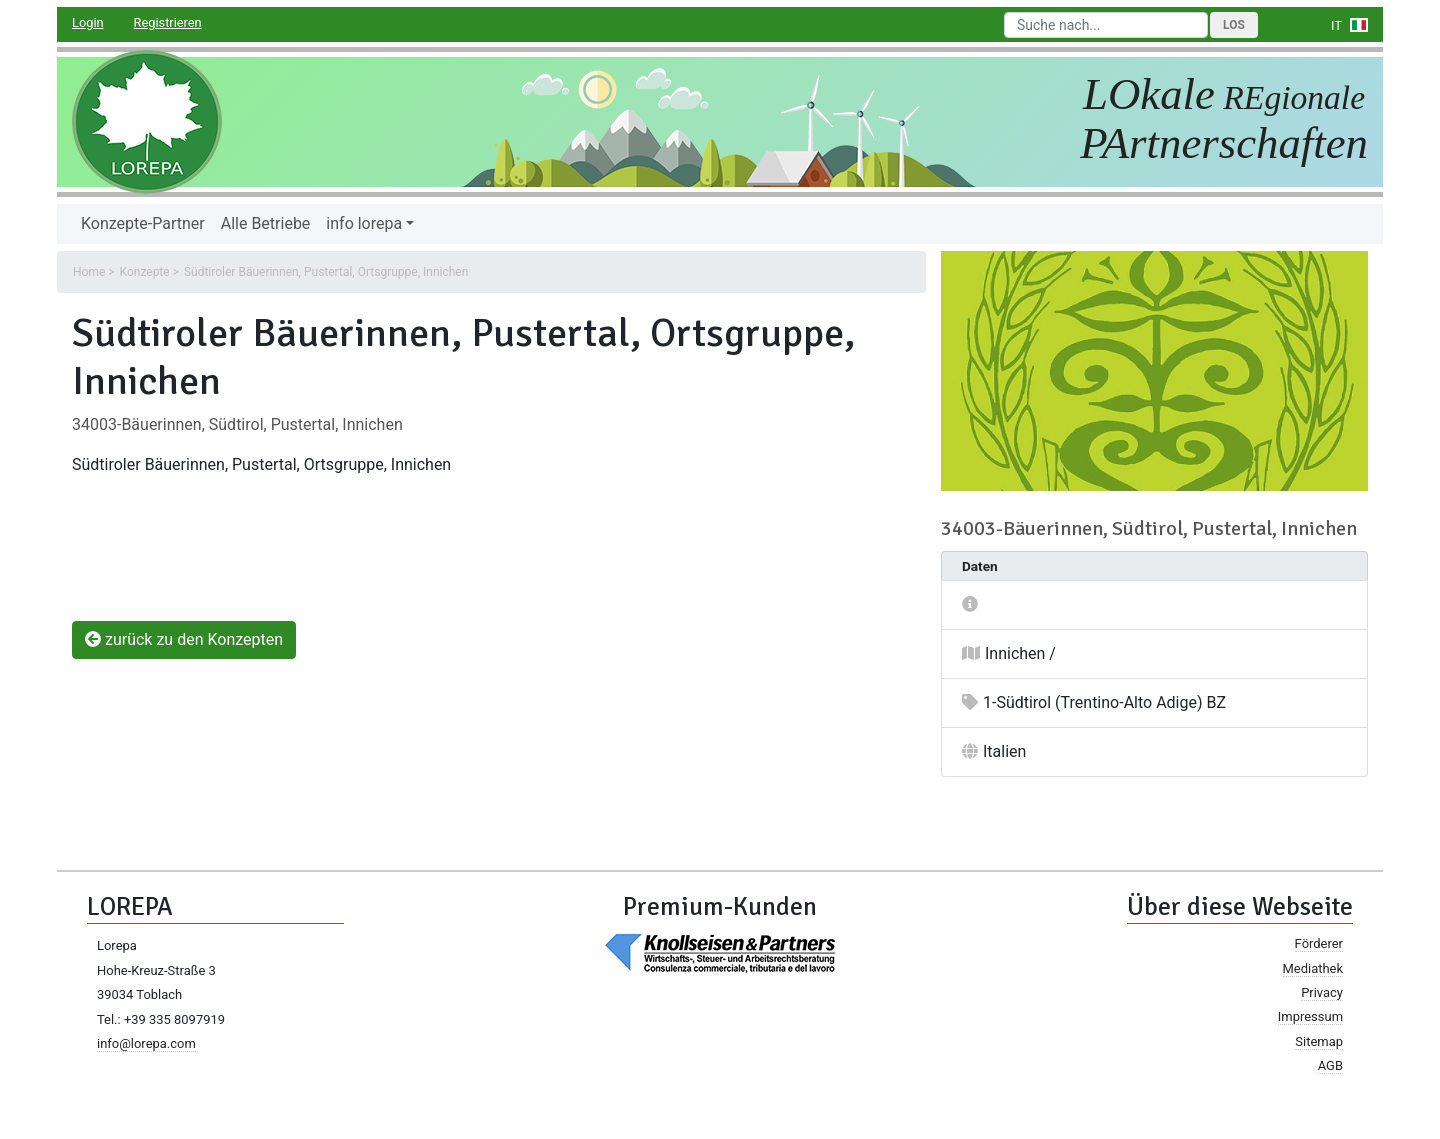  I want to click on Home, so click(89, 272).